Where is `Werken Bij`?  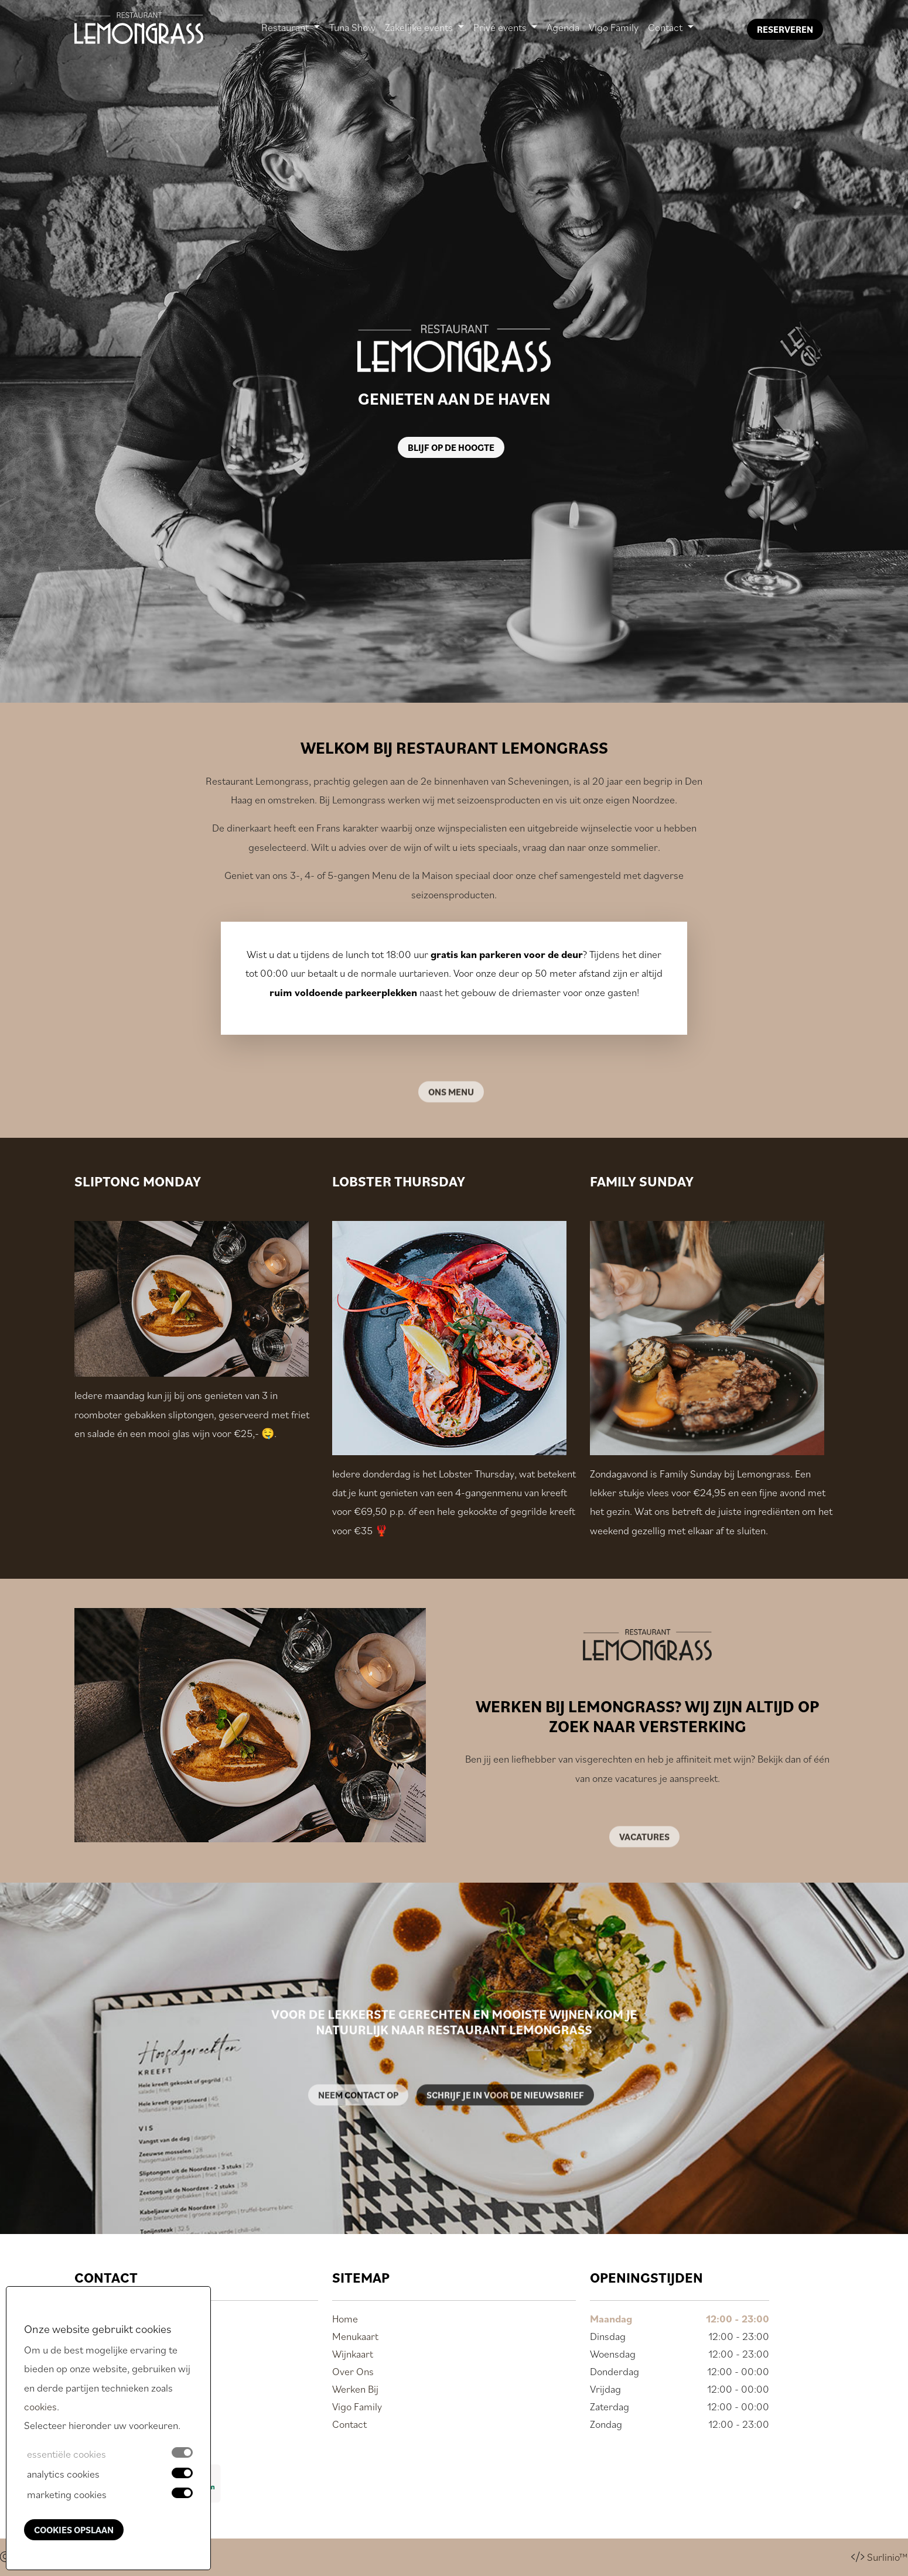 Werken Bij is located at coordinates (355, 2389).